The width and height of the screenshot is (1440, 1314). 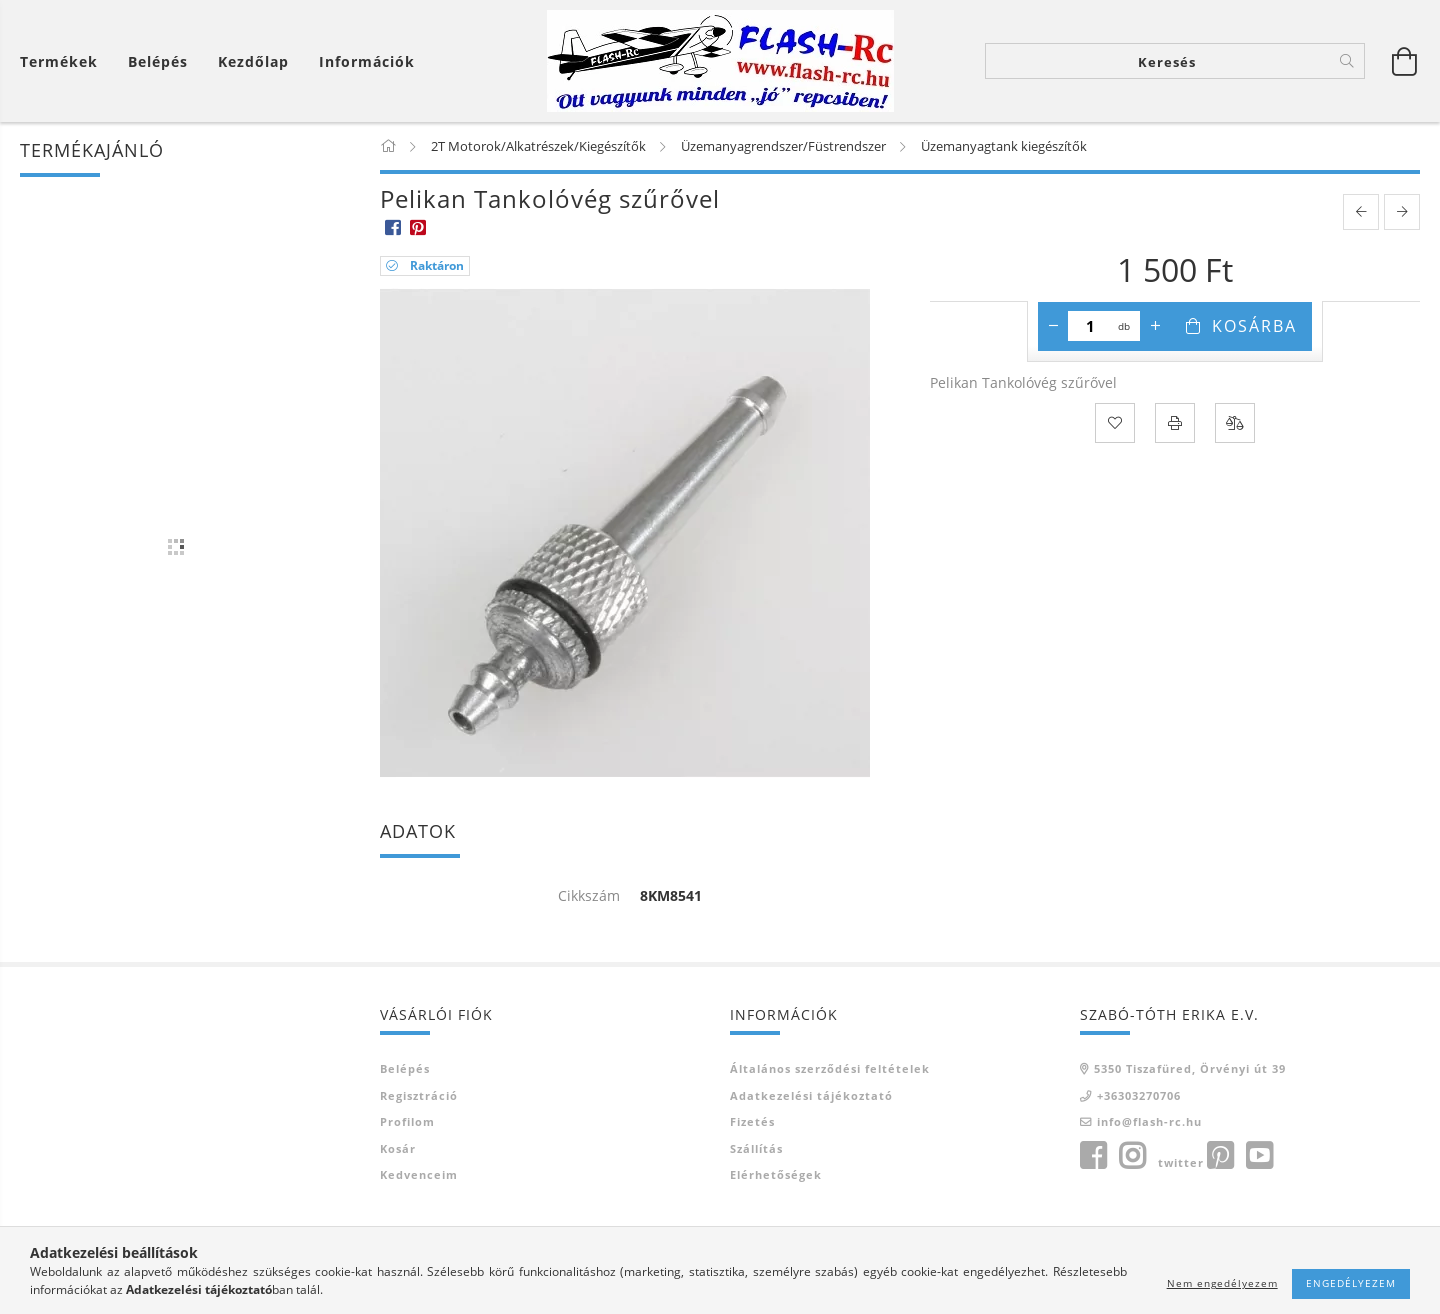 What do you see at coordinates (830, 1068) in the screenshot?
I see `Általános szerződési feltételek` at bounding box center [830, 1068].